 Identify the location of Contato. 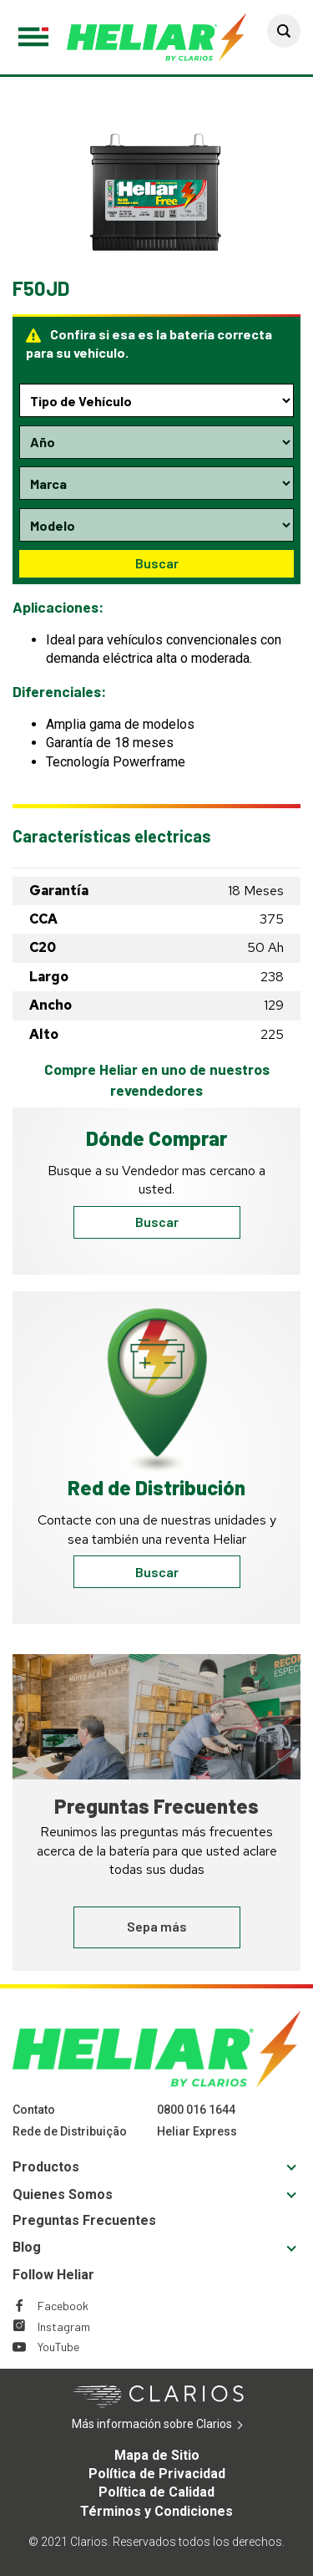
(34, 2109).